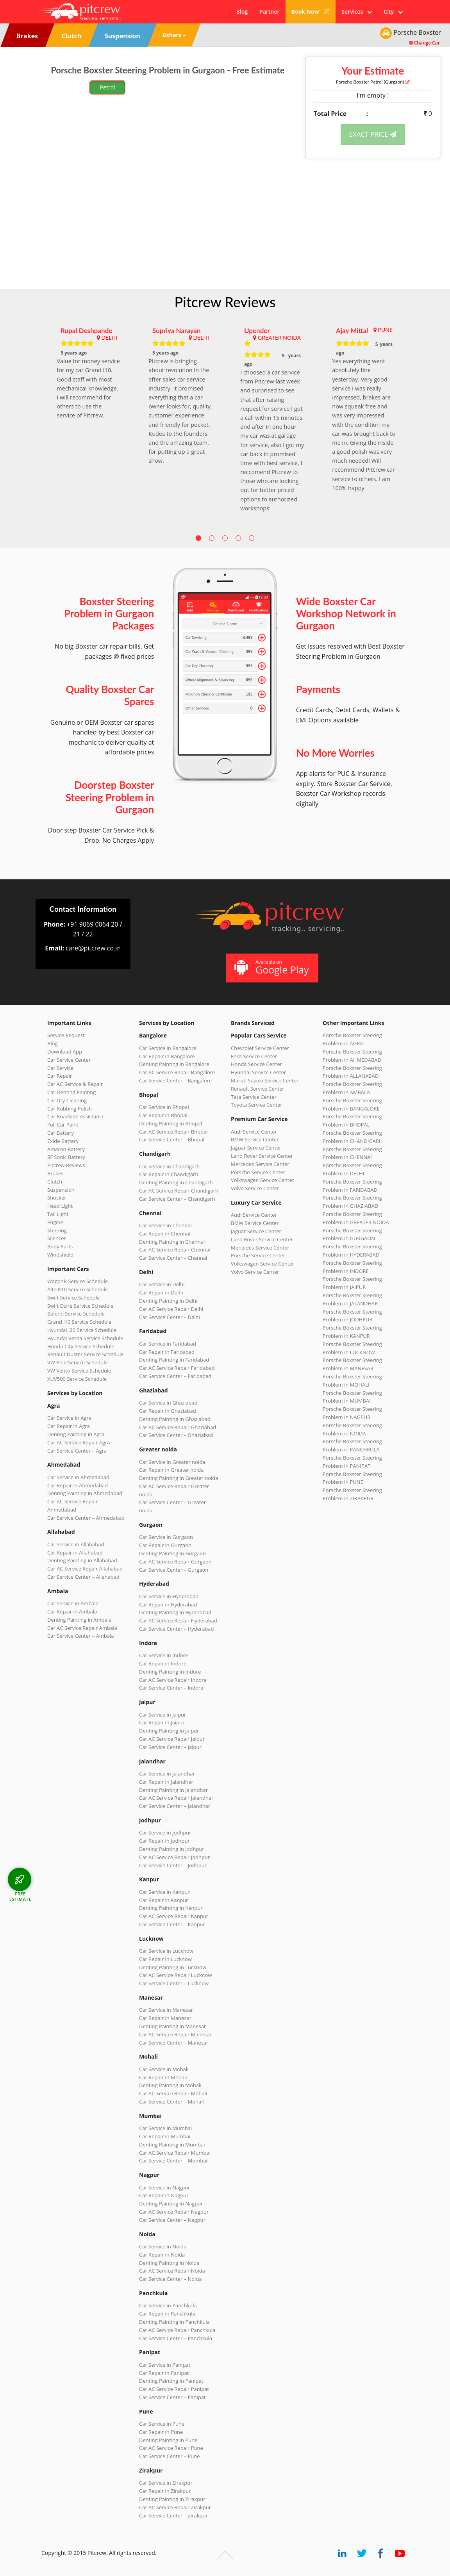 The width and height of the screenshot is (450, 2576). Describe the element at coordinates (77, 1289) in the screenshot. I see `Alto K10 Service Schedule` at that location.